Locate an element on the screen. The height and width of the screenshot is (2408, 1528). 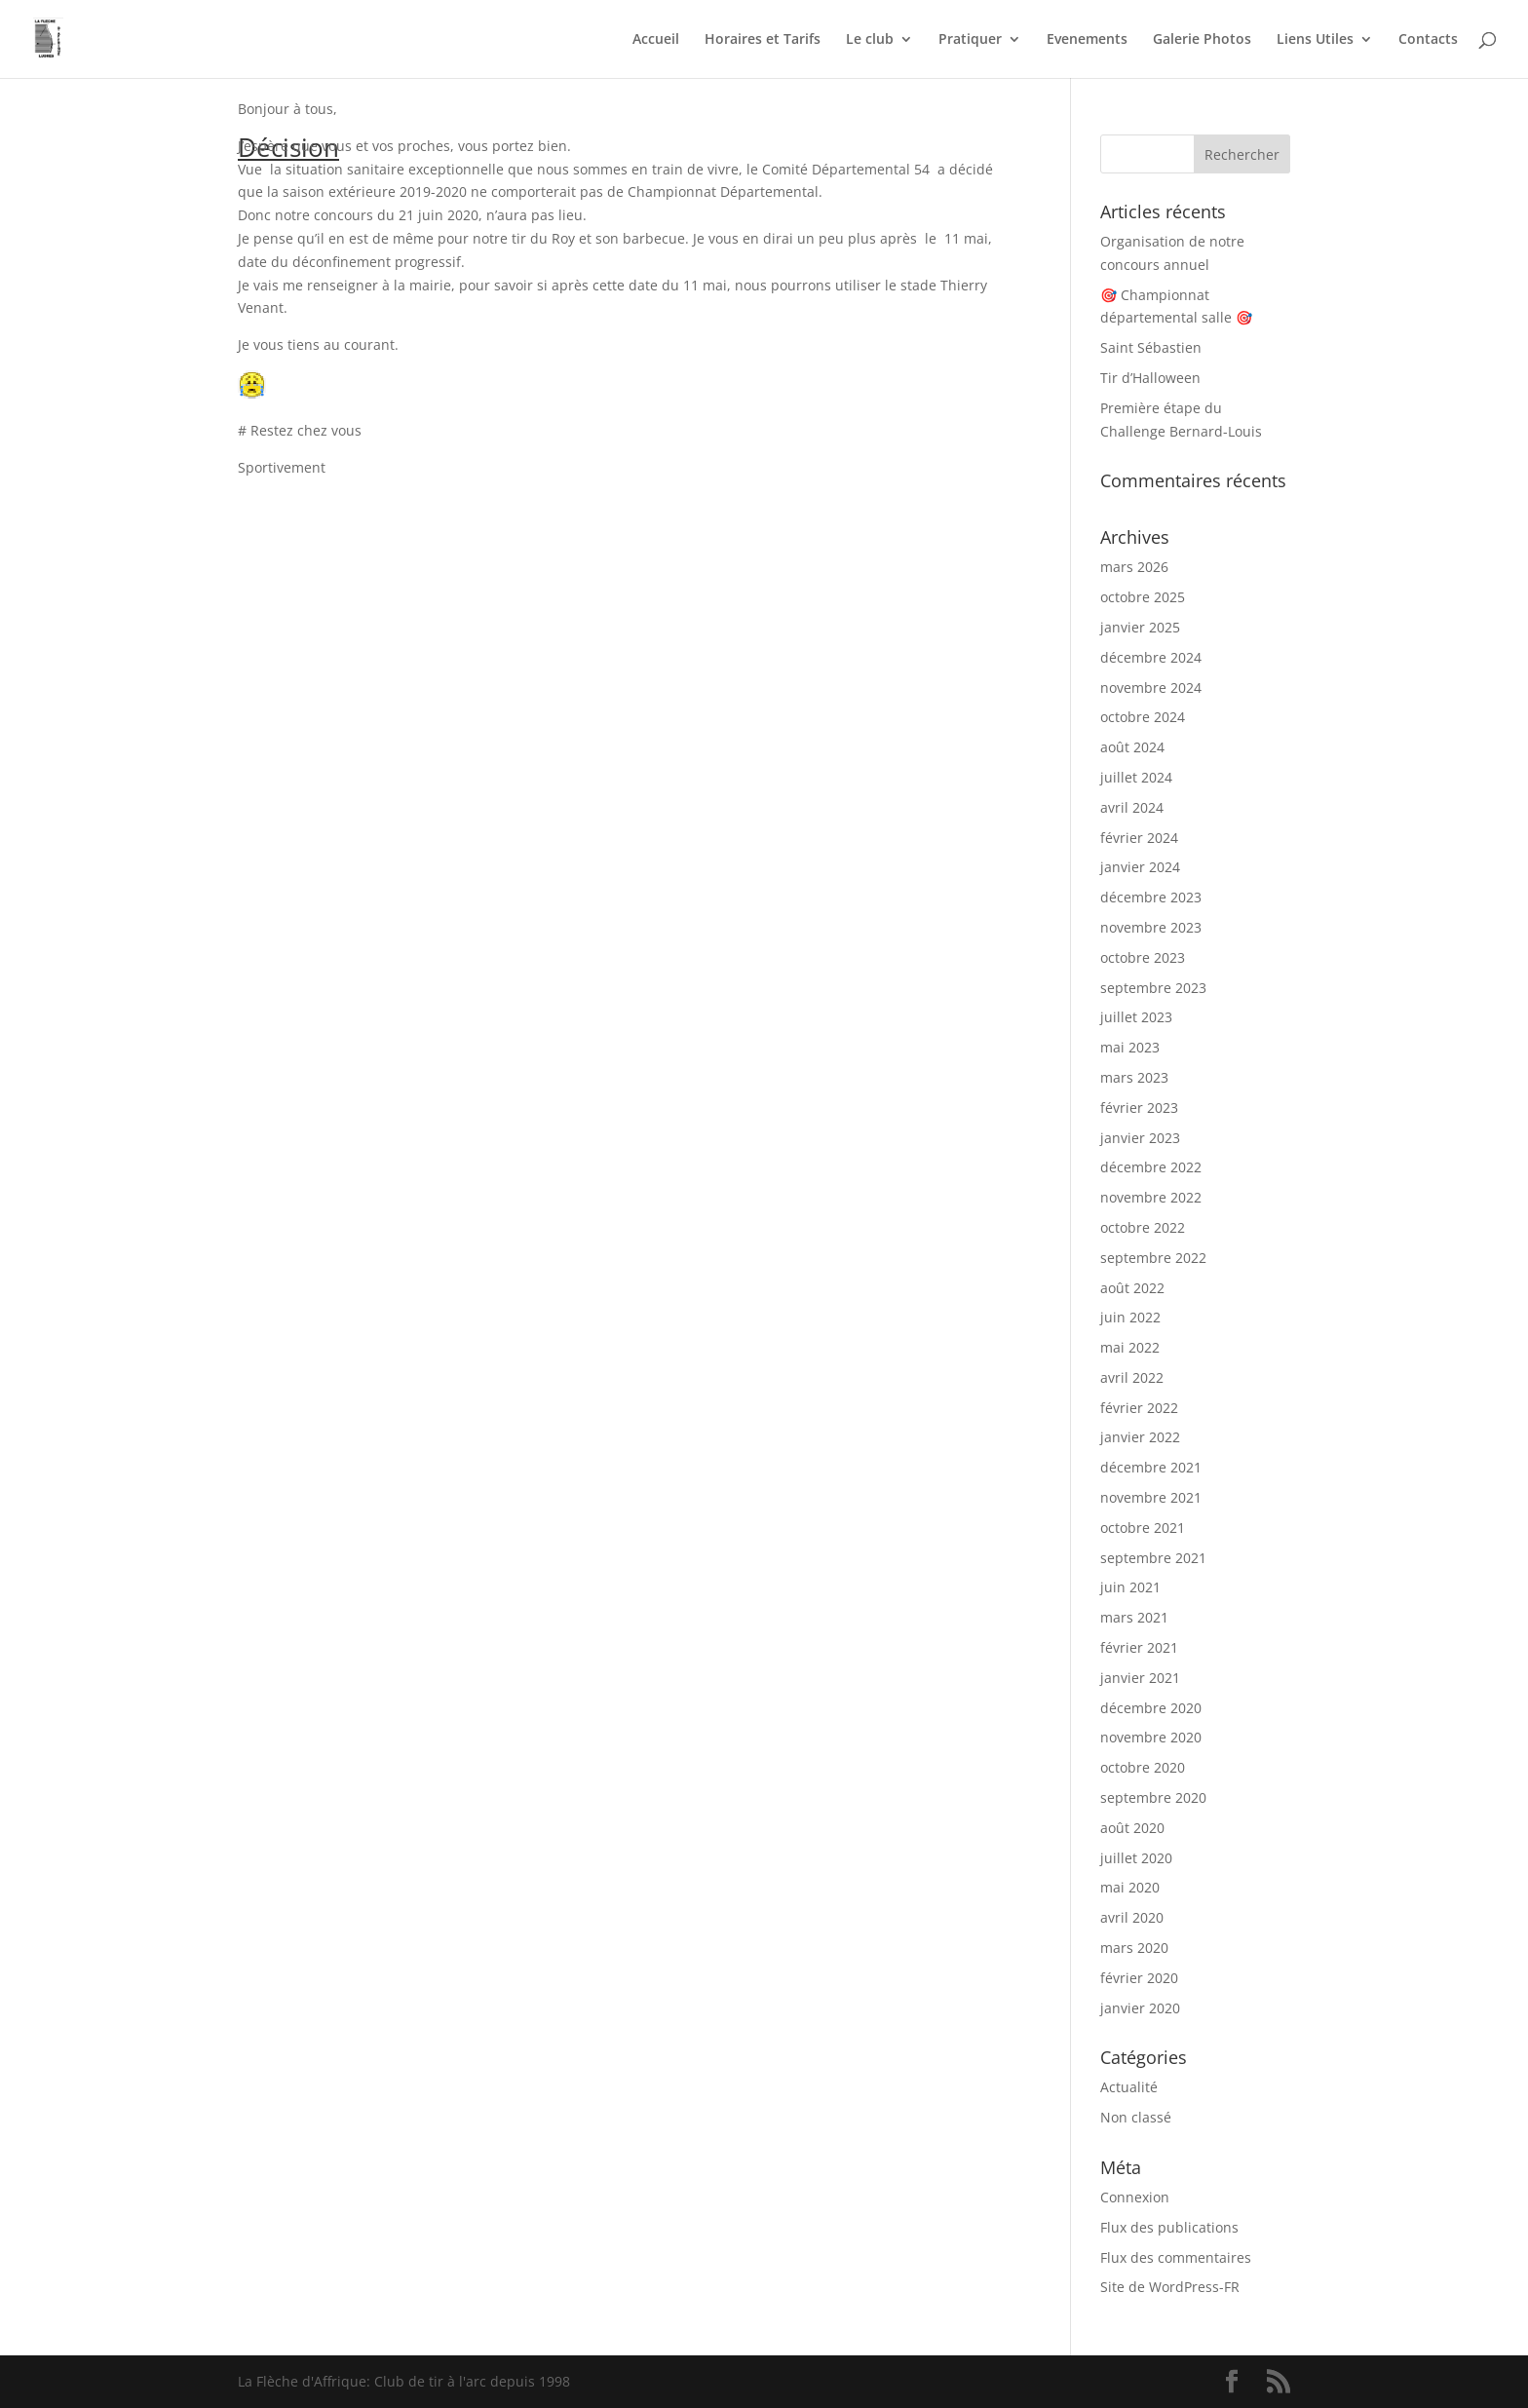
Tir d’Halloween is located at coordinates (1150, 377).